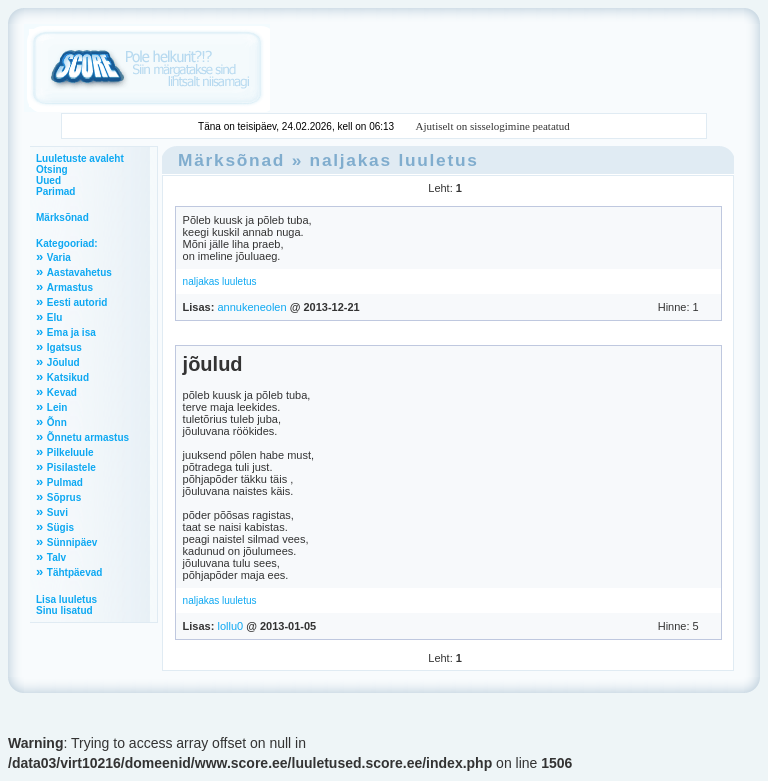 This screenshot has height=781, width=768. What do you see at coordinates (66, 599) in the screenshot?
I see `Lisa luuletus` at bounding box center [66, 599].